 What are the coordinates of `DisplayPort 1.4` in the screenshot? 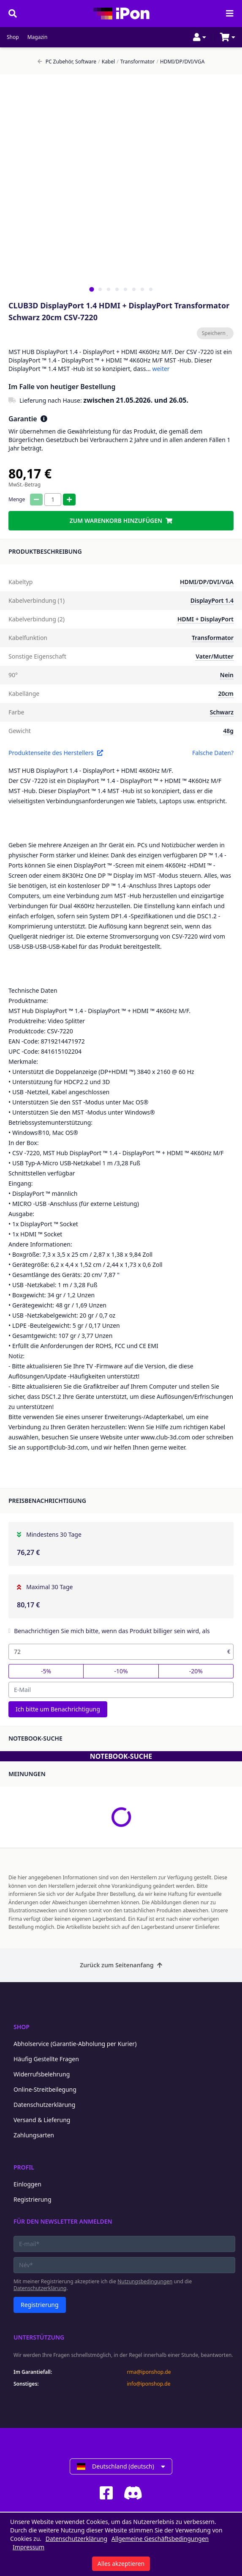 It's located at (212, 600).